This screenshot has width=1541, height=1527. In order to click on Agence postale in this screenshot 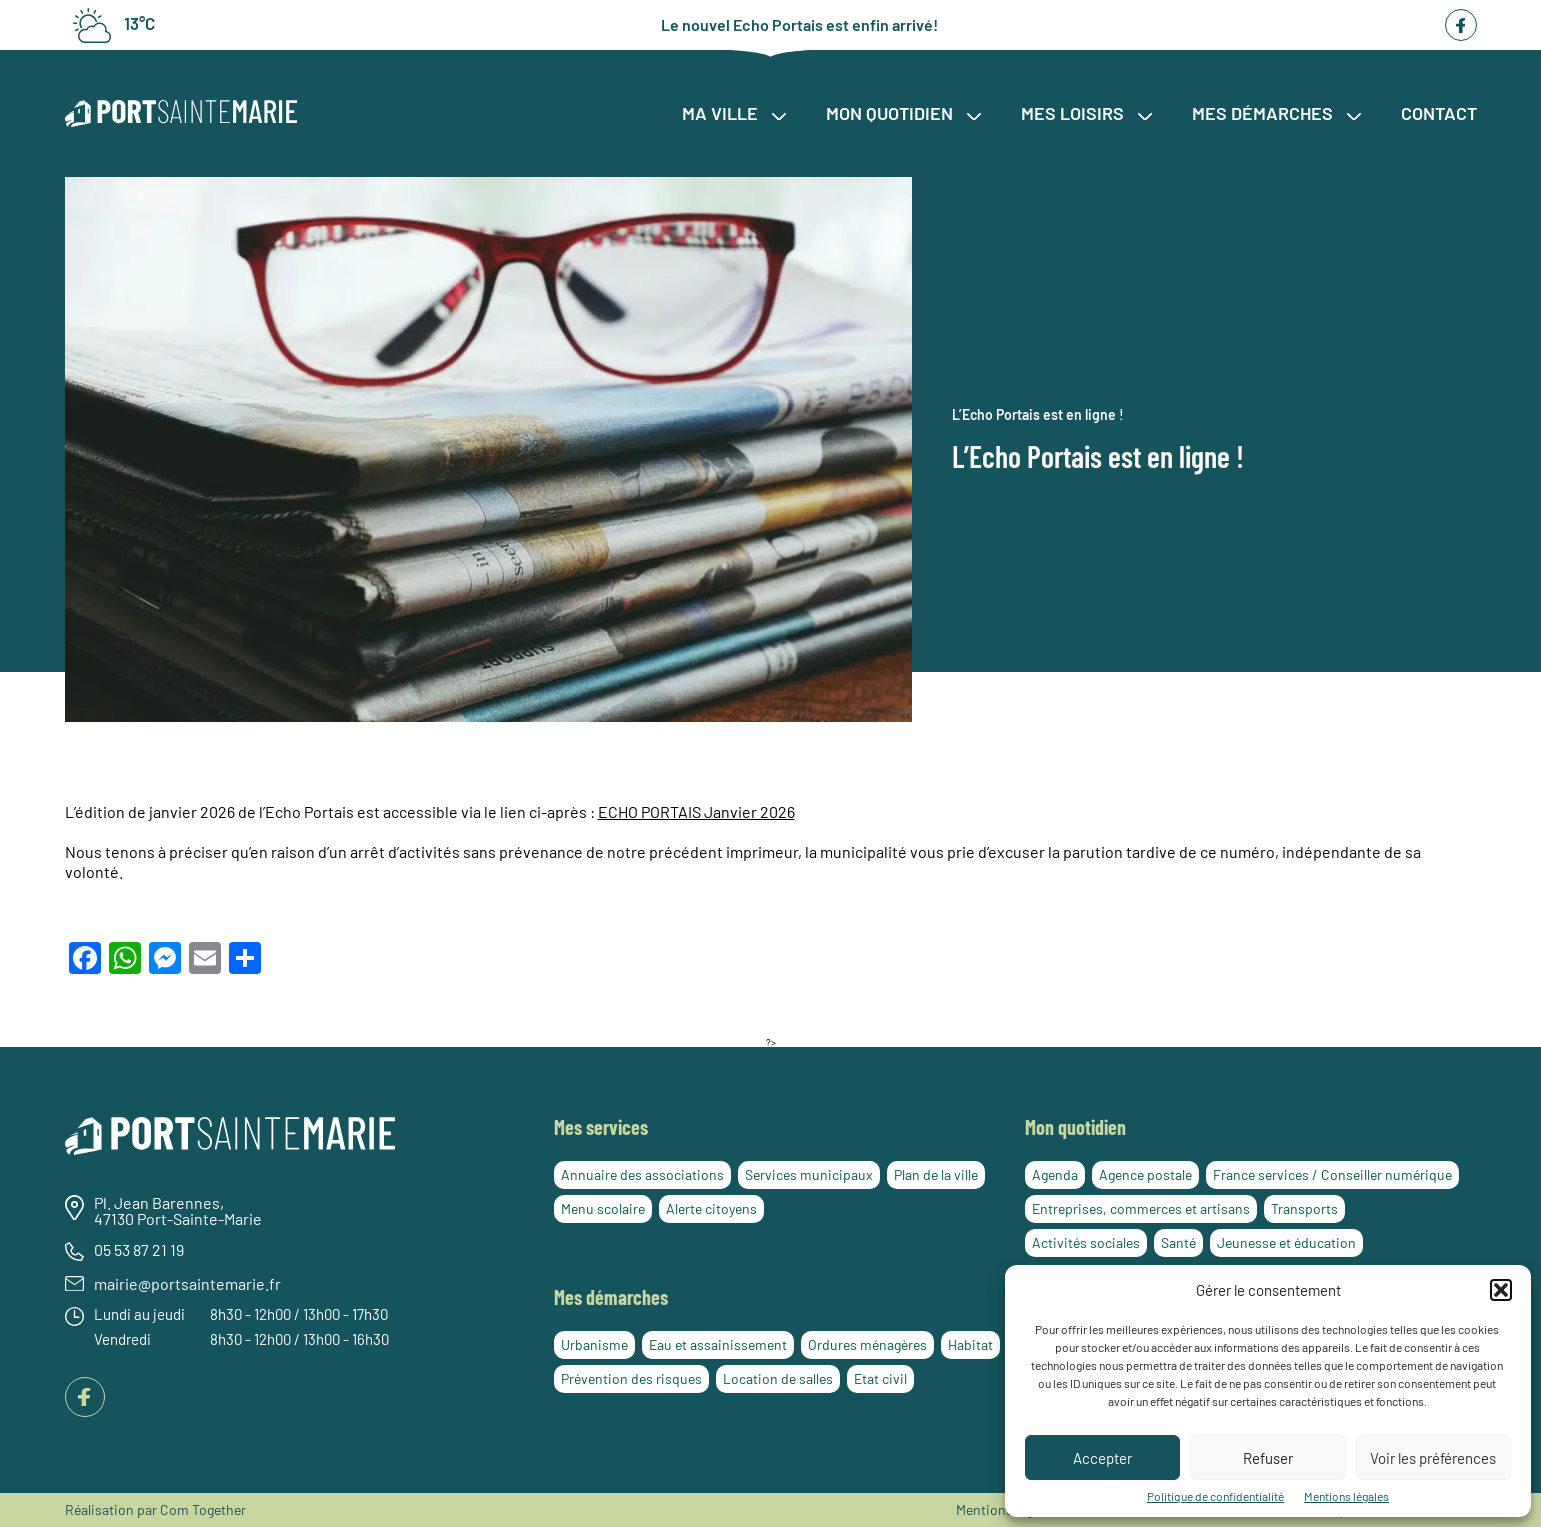, I will do `click(1145, 1174)`.